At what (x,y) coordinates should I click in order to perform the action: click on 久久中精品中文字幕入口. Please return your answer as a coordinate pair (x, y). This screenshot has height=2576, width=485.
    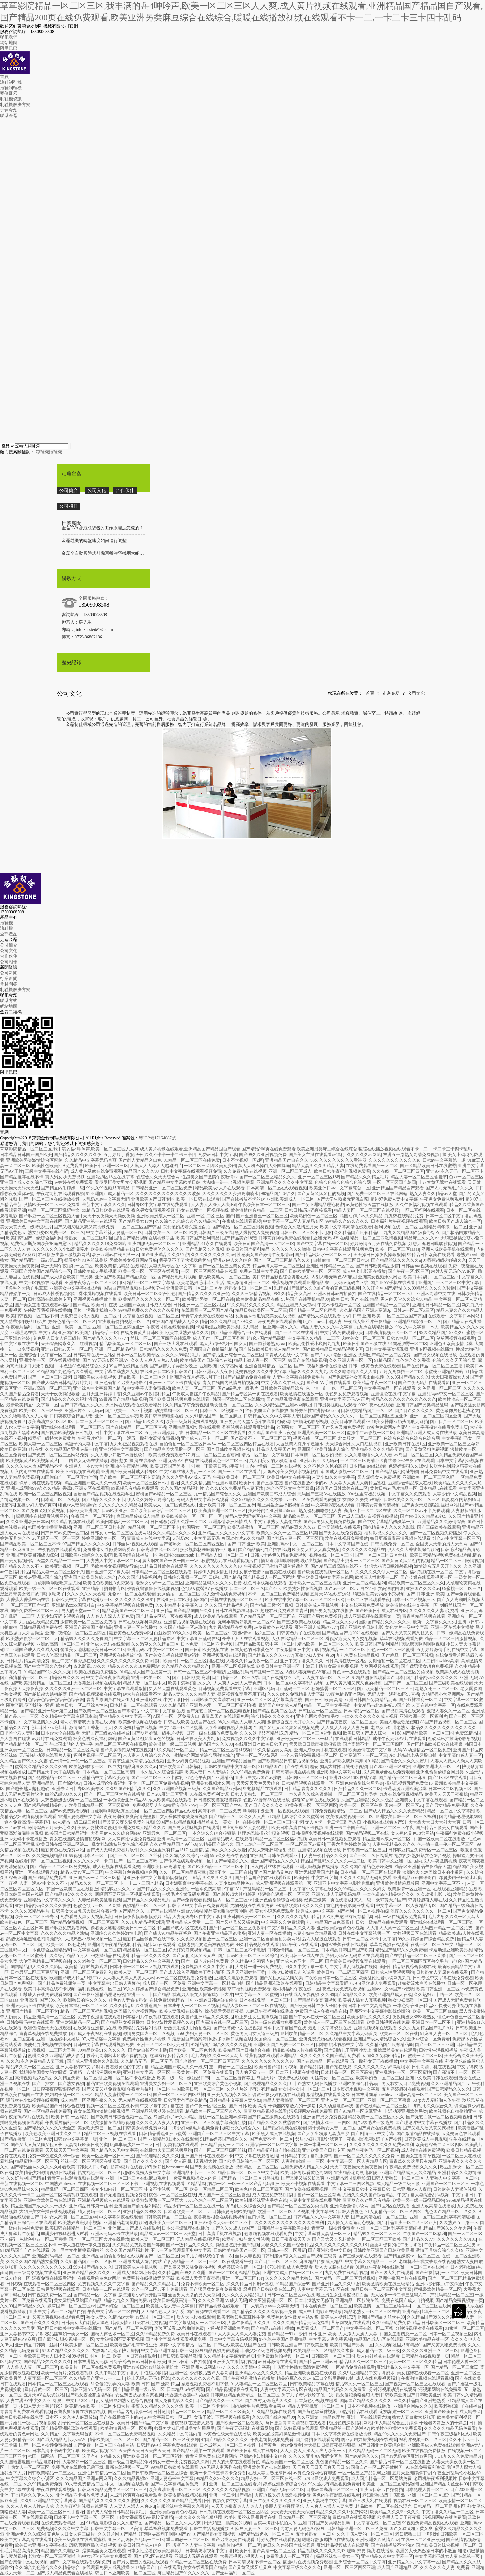
    Looking at the image, I should click on (179, 1605).